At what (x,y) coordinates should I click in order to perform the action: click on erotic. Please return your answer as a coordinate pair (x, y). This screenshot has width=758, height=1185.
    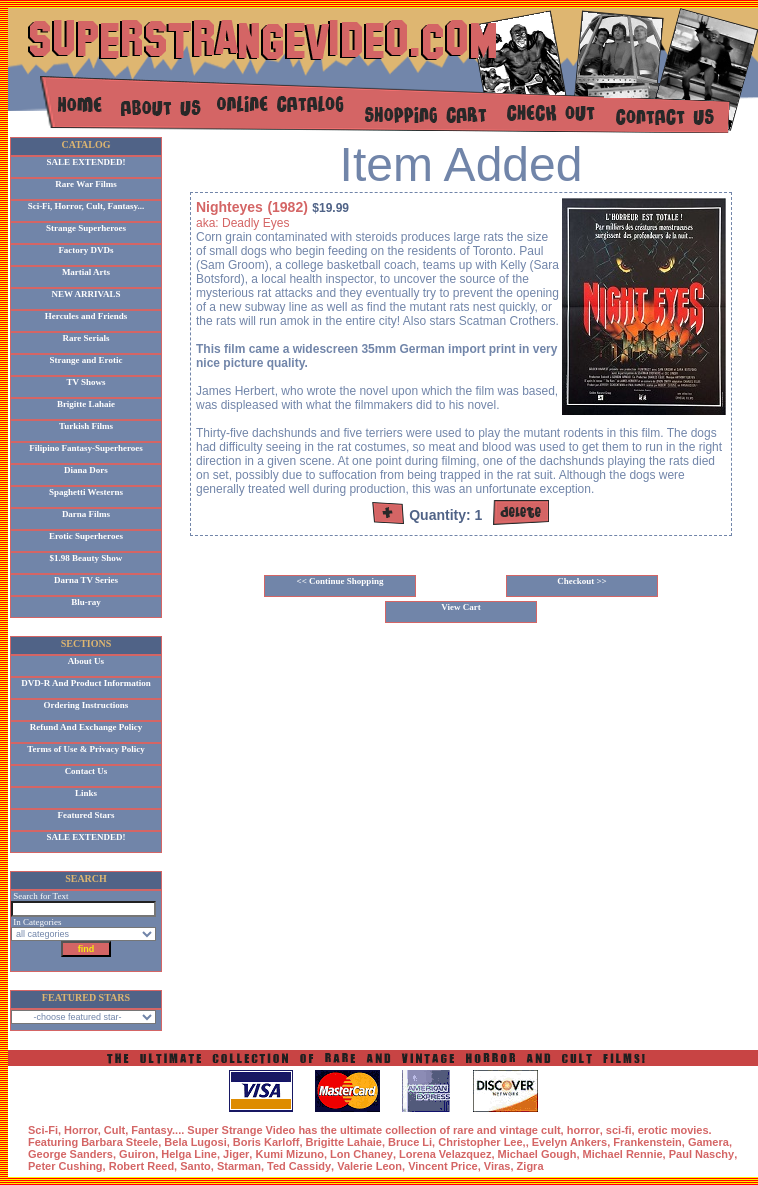
    Looking at the image, I should click on (653, 1130).